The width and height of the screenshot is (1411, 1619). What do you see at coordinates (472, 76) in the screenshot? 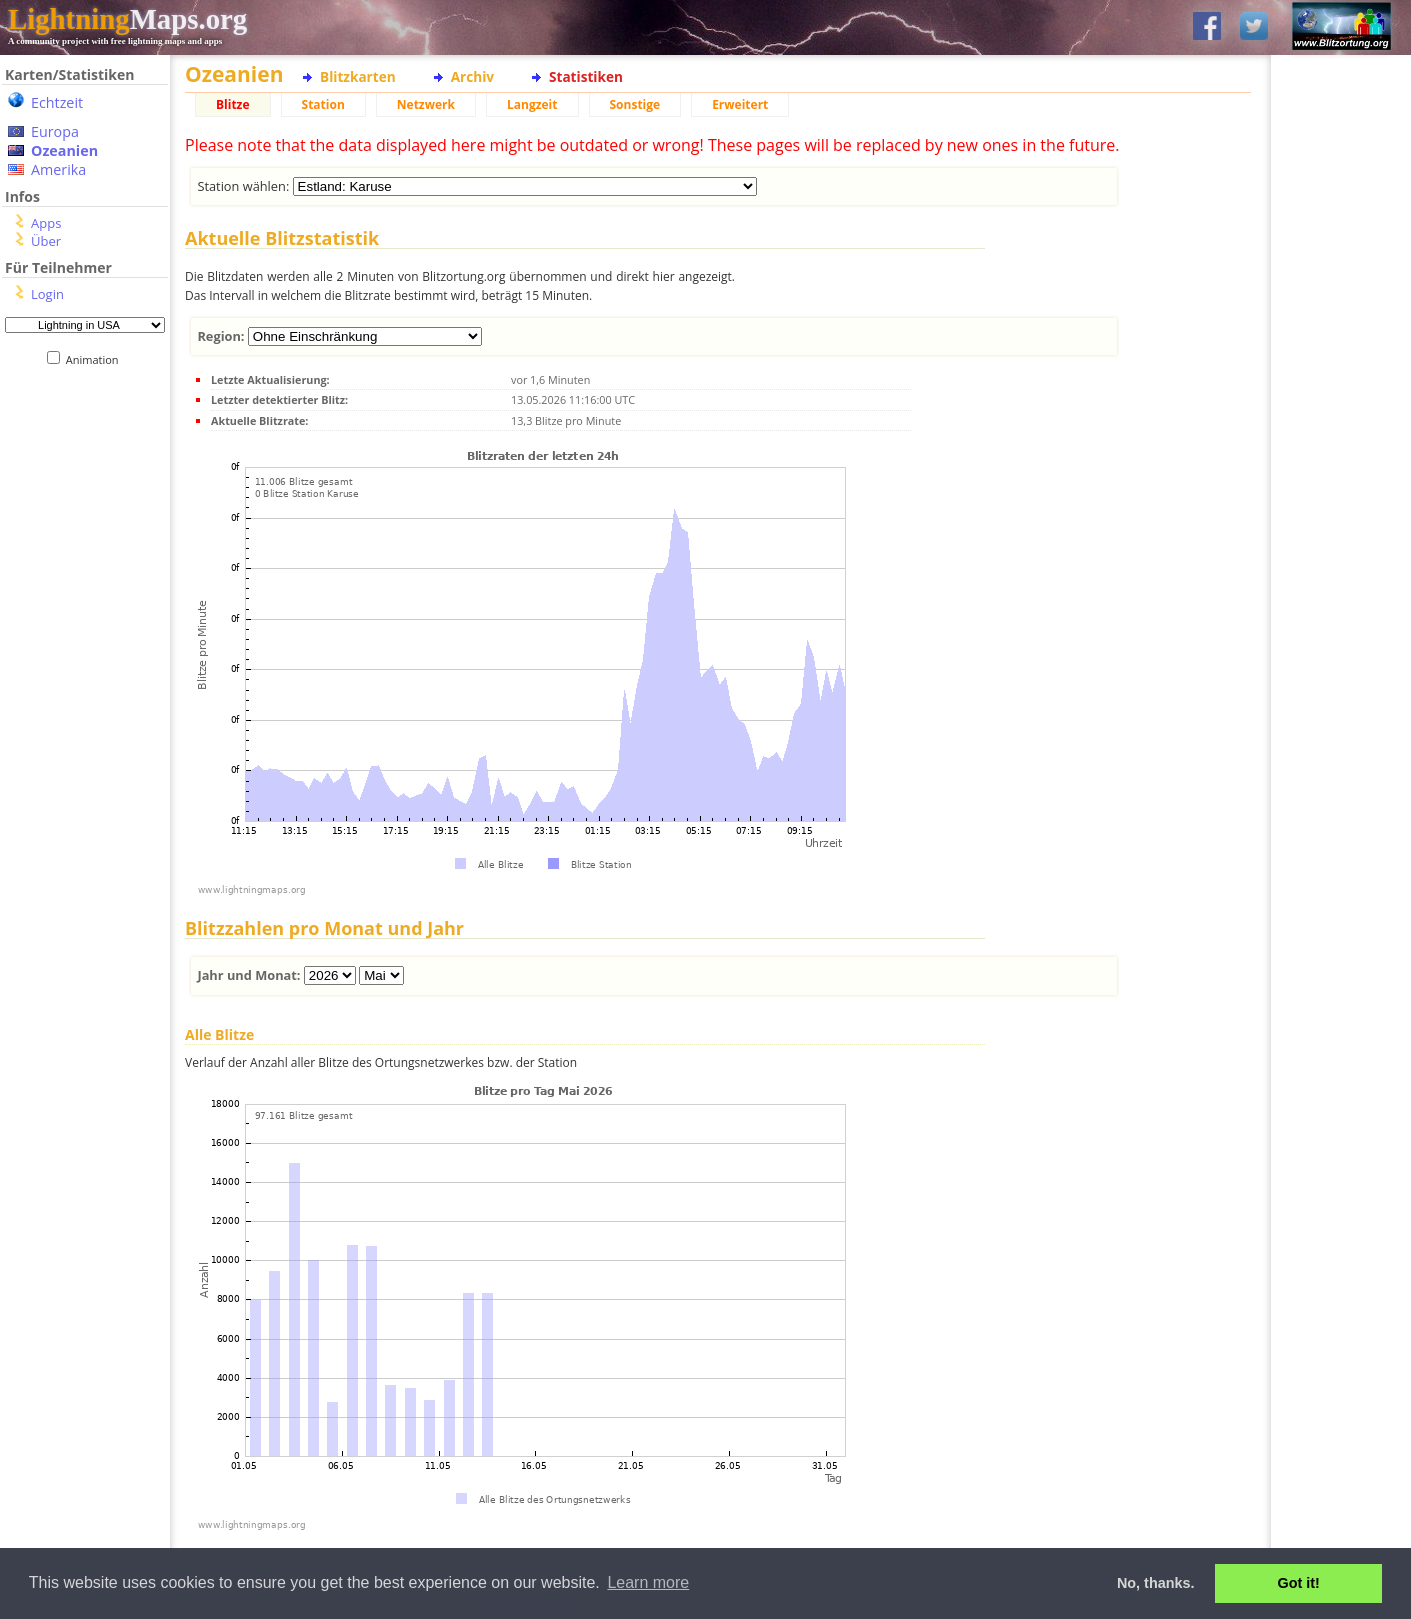
I see `Archiv` at bounding box center [472, 76].